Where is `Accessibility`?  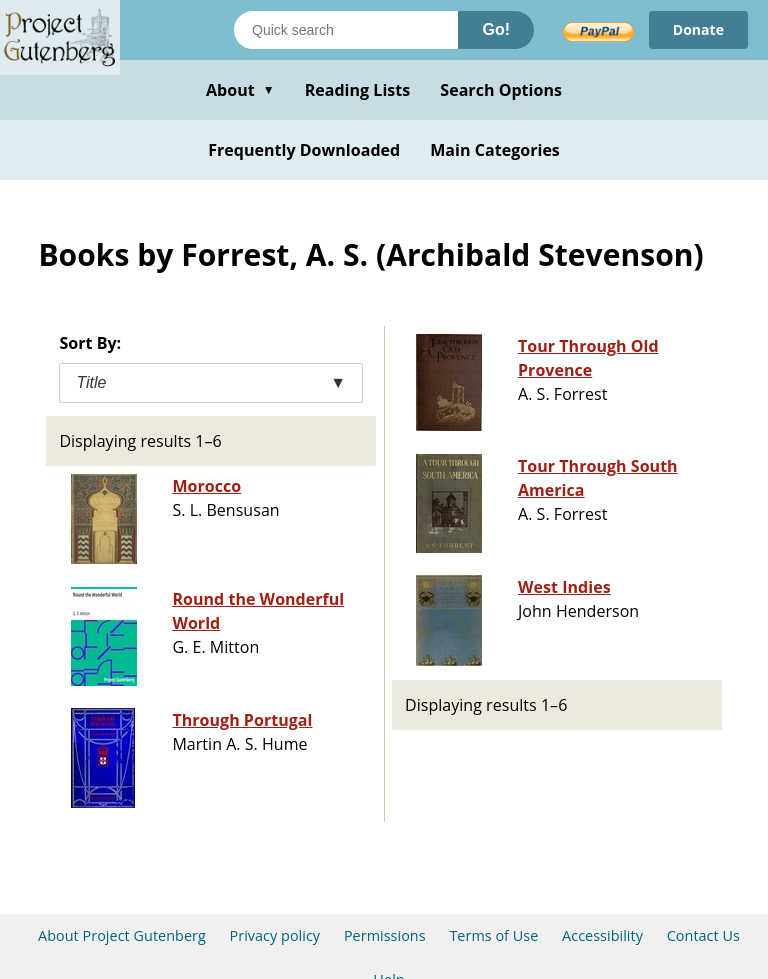 Accessibility is located at coordinates (602, 935).